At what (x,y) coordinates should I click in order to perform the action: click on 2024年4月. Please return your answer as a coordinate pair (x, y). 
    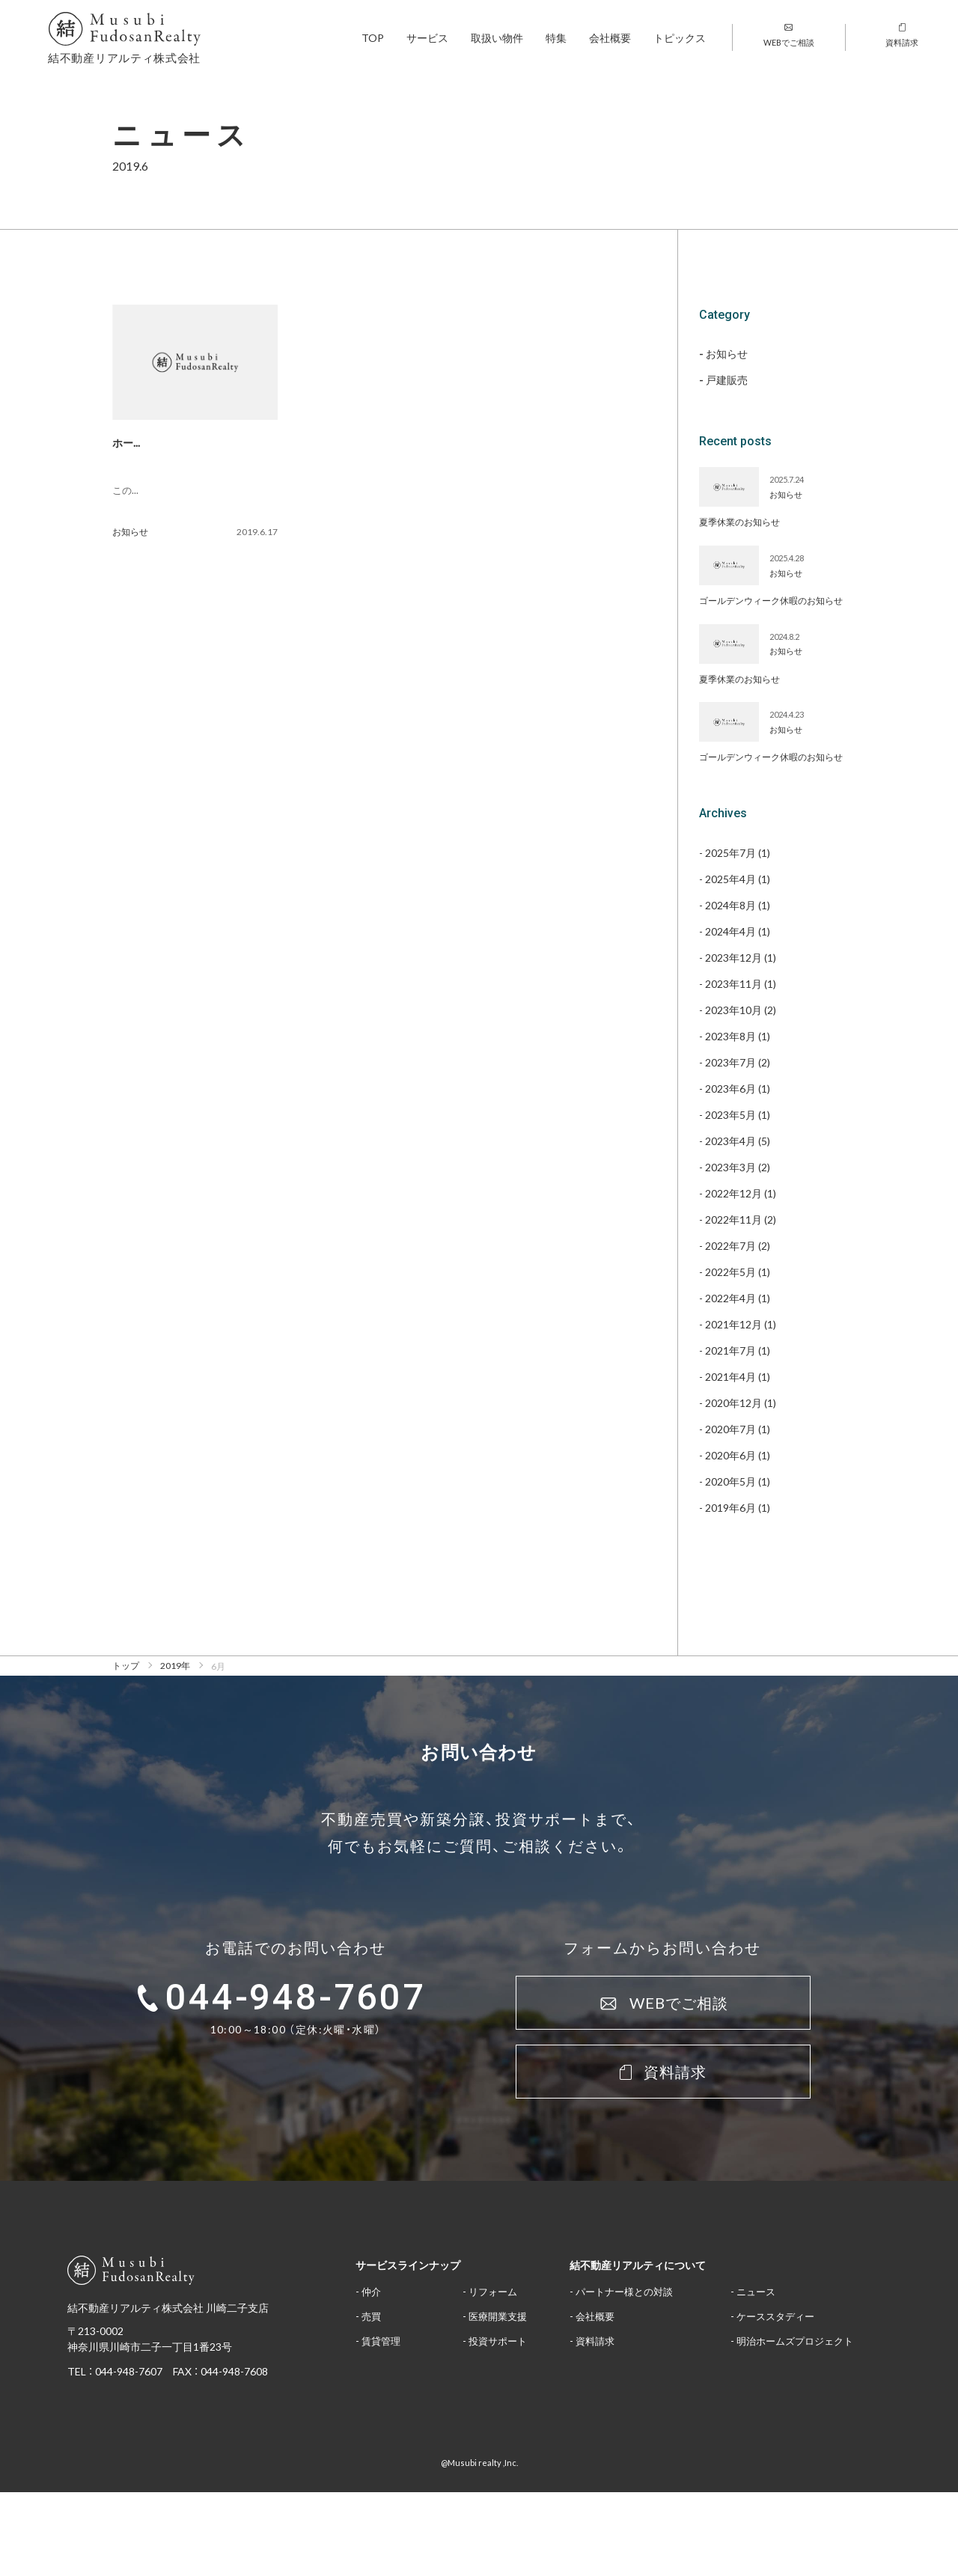
    Looking at the image, I should click on (730, 931).